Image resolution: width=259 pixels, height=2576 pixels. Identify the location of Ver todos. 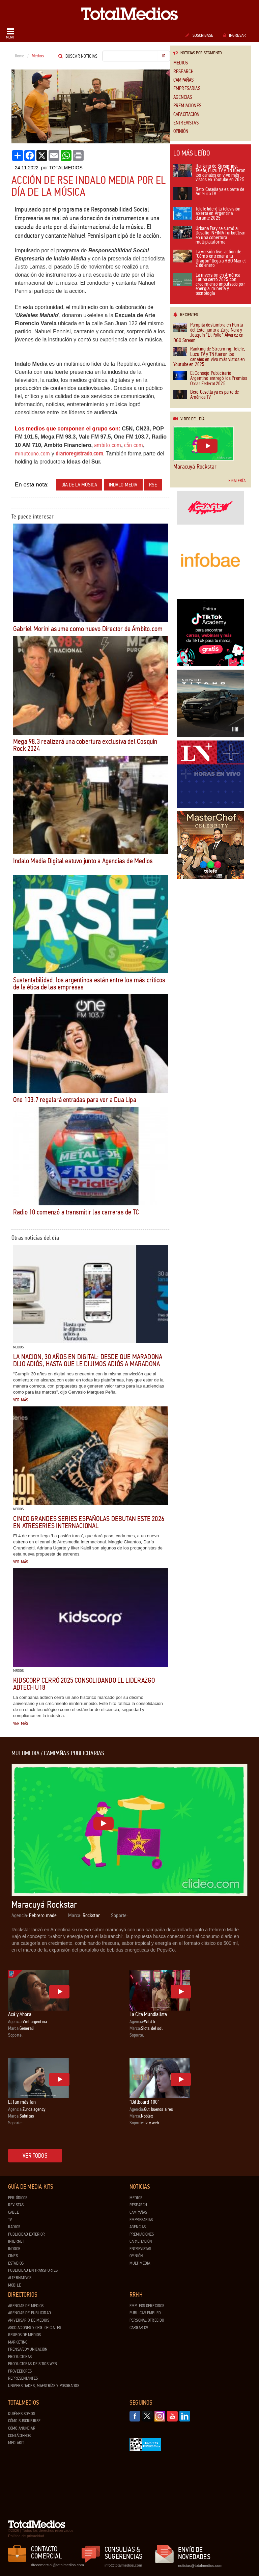
(35, 2155).